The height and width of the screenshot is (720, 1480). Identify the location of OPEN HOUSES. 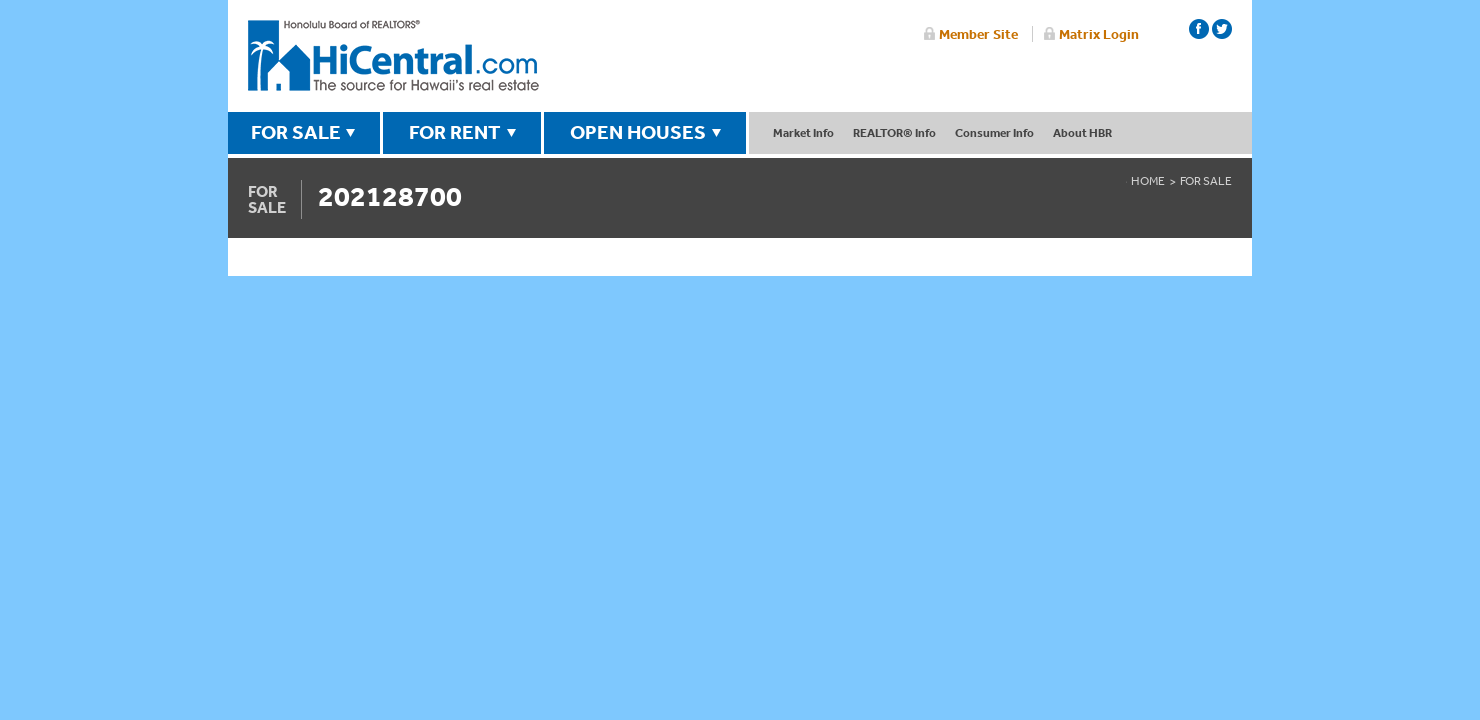
(638, 132).